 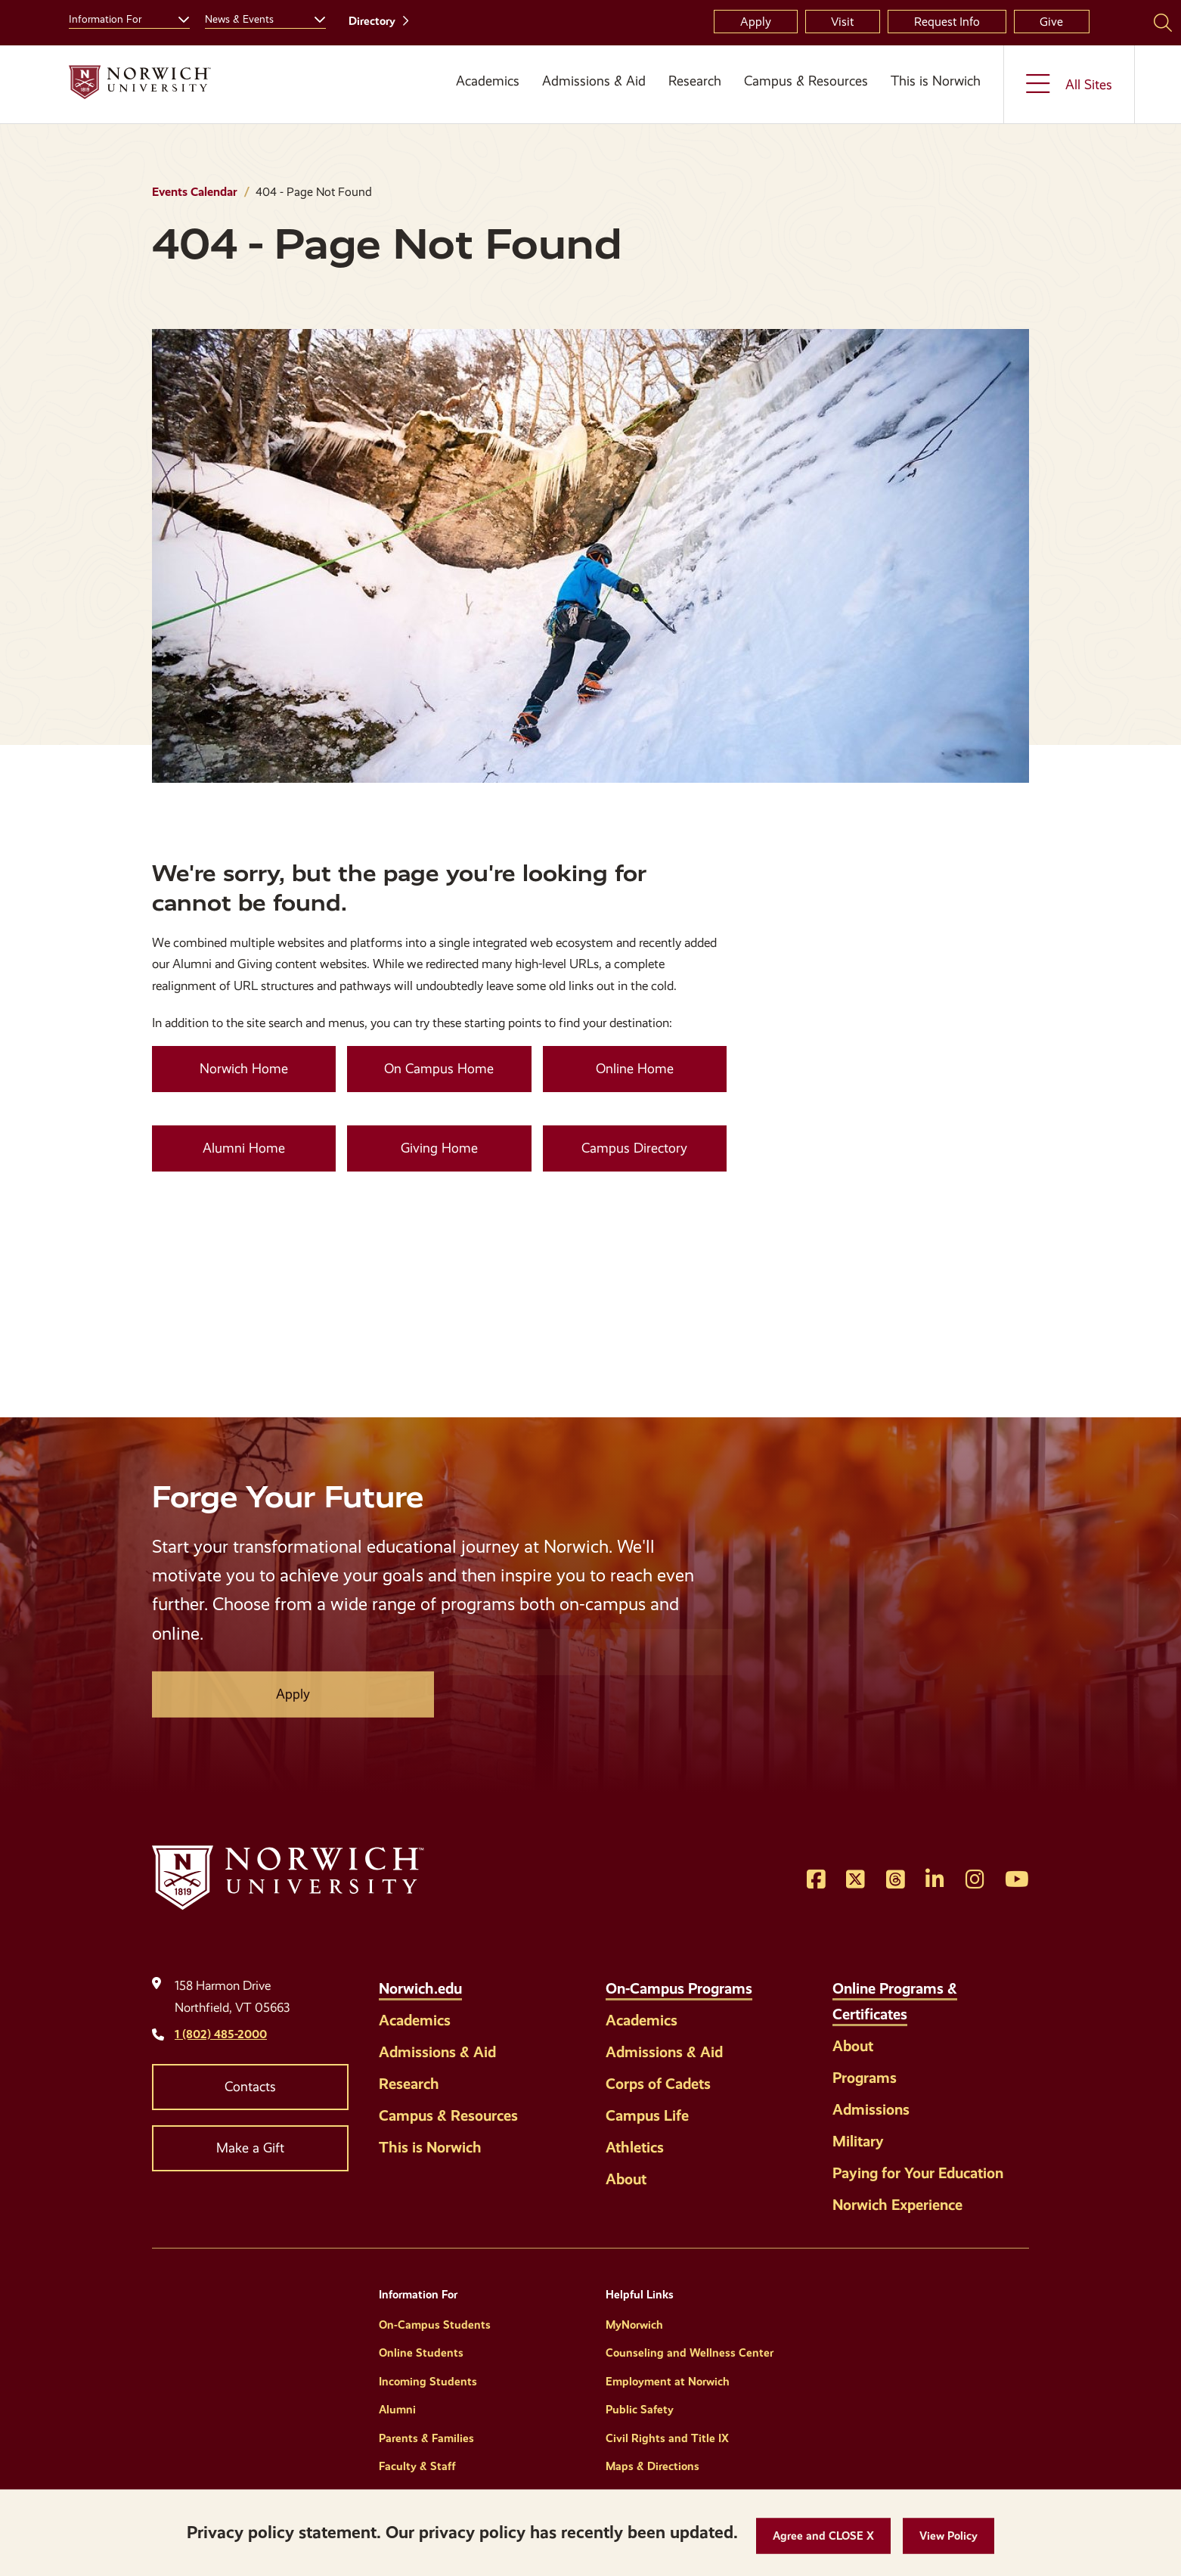 I want to click on Visit, so click(x=842, y=21).